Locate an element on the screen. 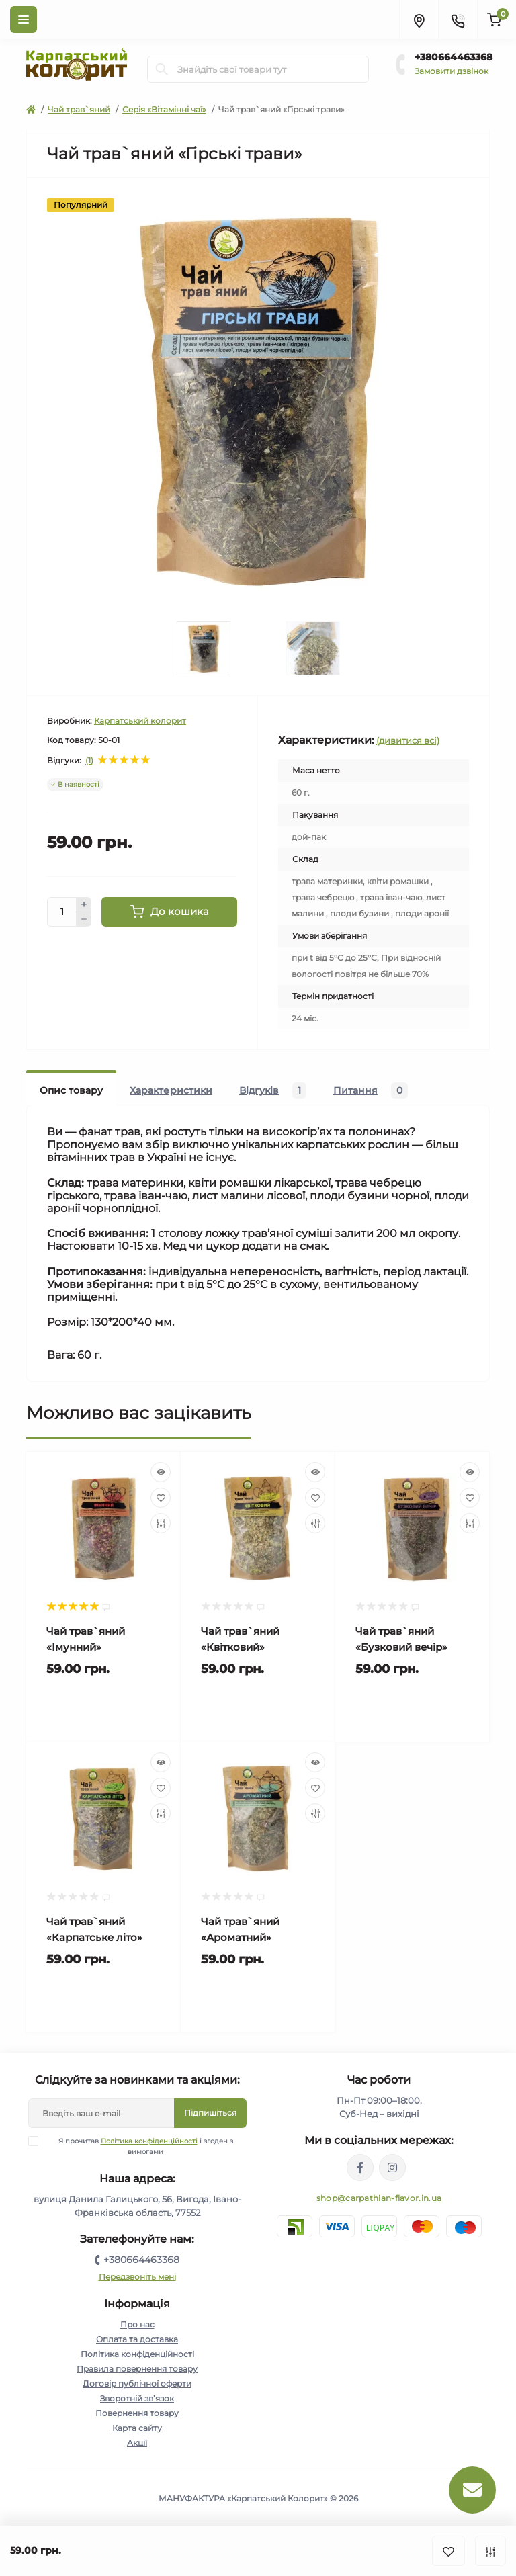  [Locations] is located at coordinates (418, 19).